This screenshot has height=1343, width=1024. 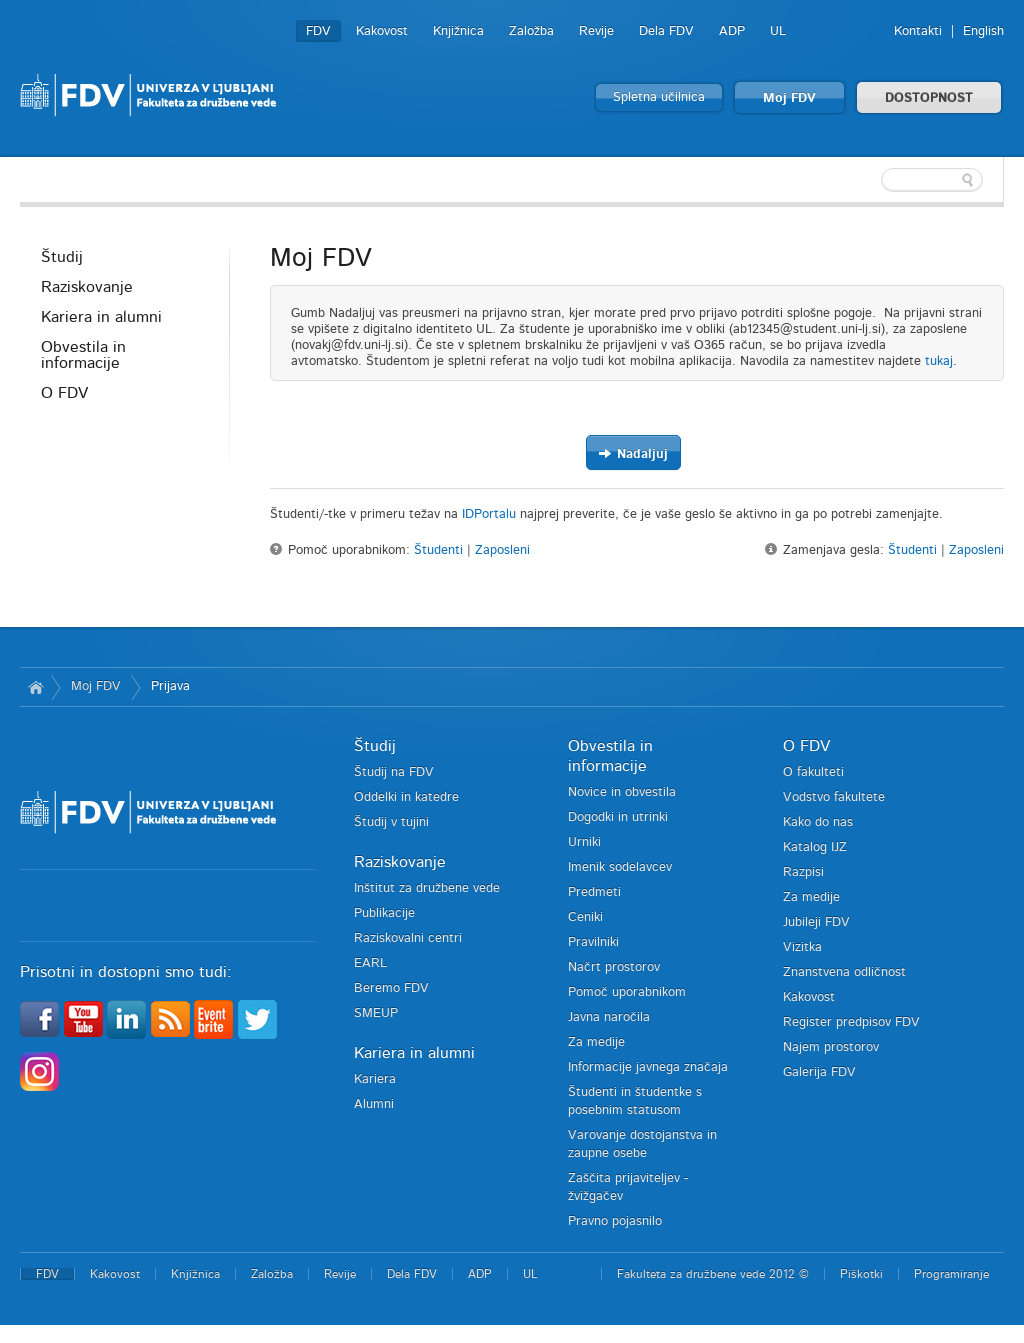 What do you see at coordinates (614, 967) in the screenshot?
I see `Načrt prostorov` at bounding box center [614, 967].